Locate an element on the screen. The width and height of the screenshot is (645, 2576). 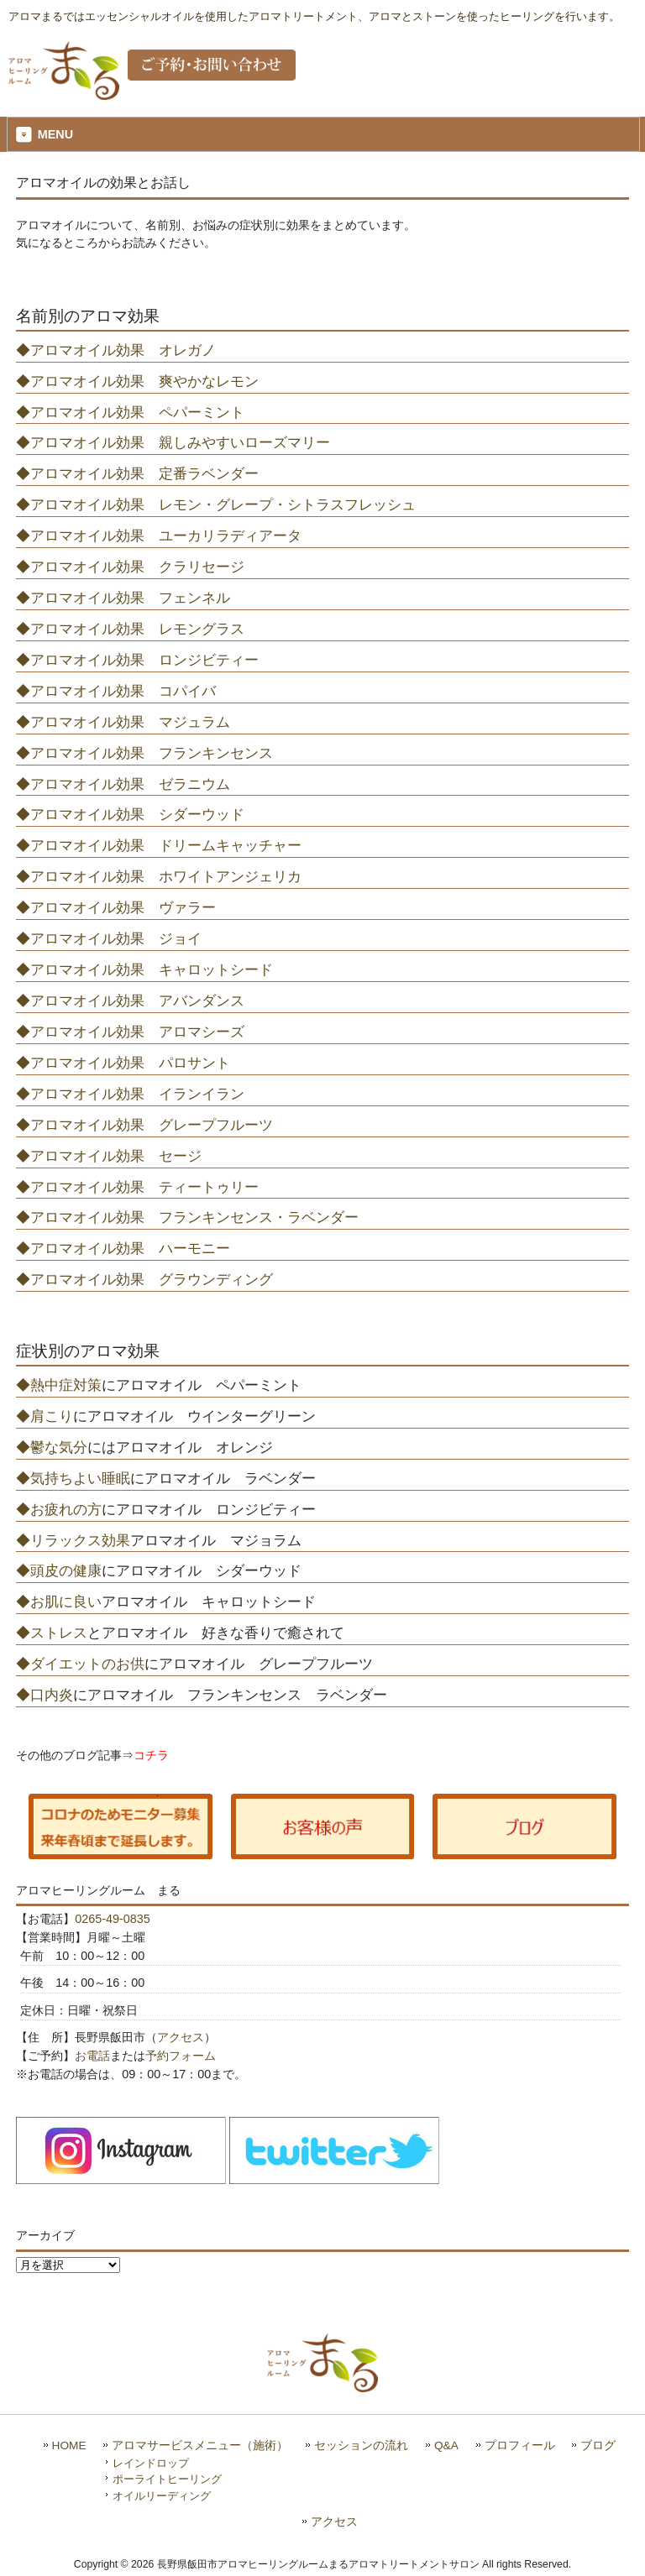
◆アロマオイル効果 ペパーミント is located at coordinates (130, 412).